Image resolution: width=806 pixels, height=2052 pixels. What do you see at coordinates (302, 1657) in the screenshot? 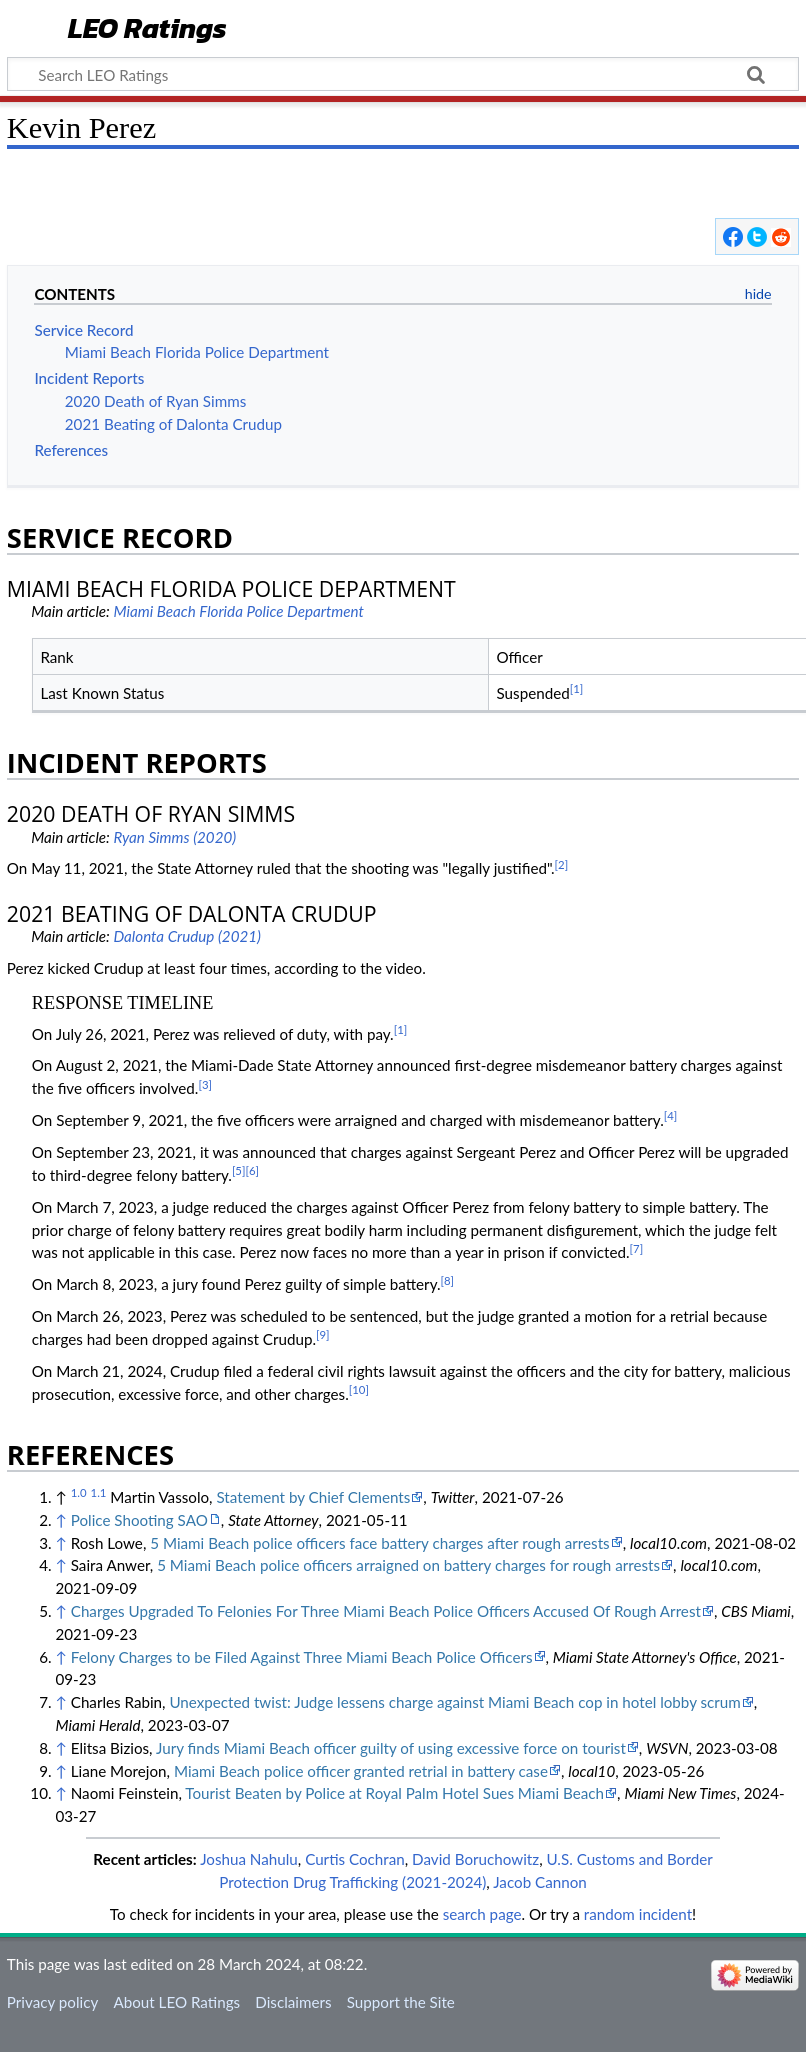
I see `Felony Charges to be Filed Against Three Miami Beach Police Officers` at bounding box center [302, 1657].